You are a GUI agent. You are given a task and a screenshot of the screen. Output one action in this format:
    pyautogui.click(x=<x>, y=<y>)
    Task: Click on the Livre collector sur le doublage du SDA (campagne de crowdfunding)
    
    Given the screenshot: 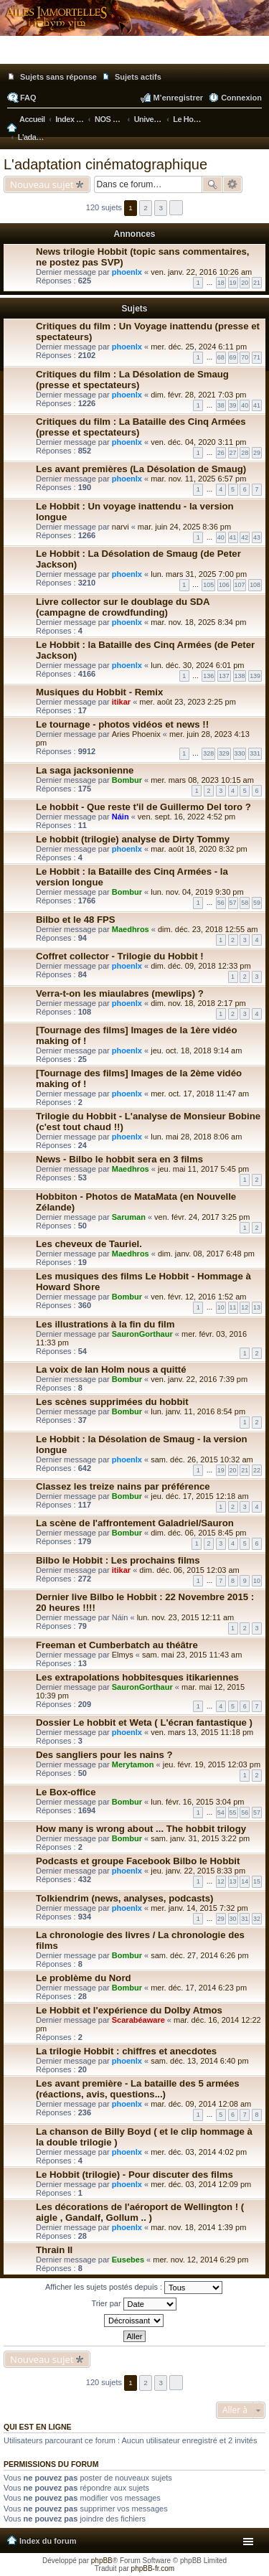 What is the action you would take?
    pyautogui.click(x=122, y=607)
    